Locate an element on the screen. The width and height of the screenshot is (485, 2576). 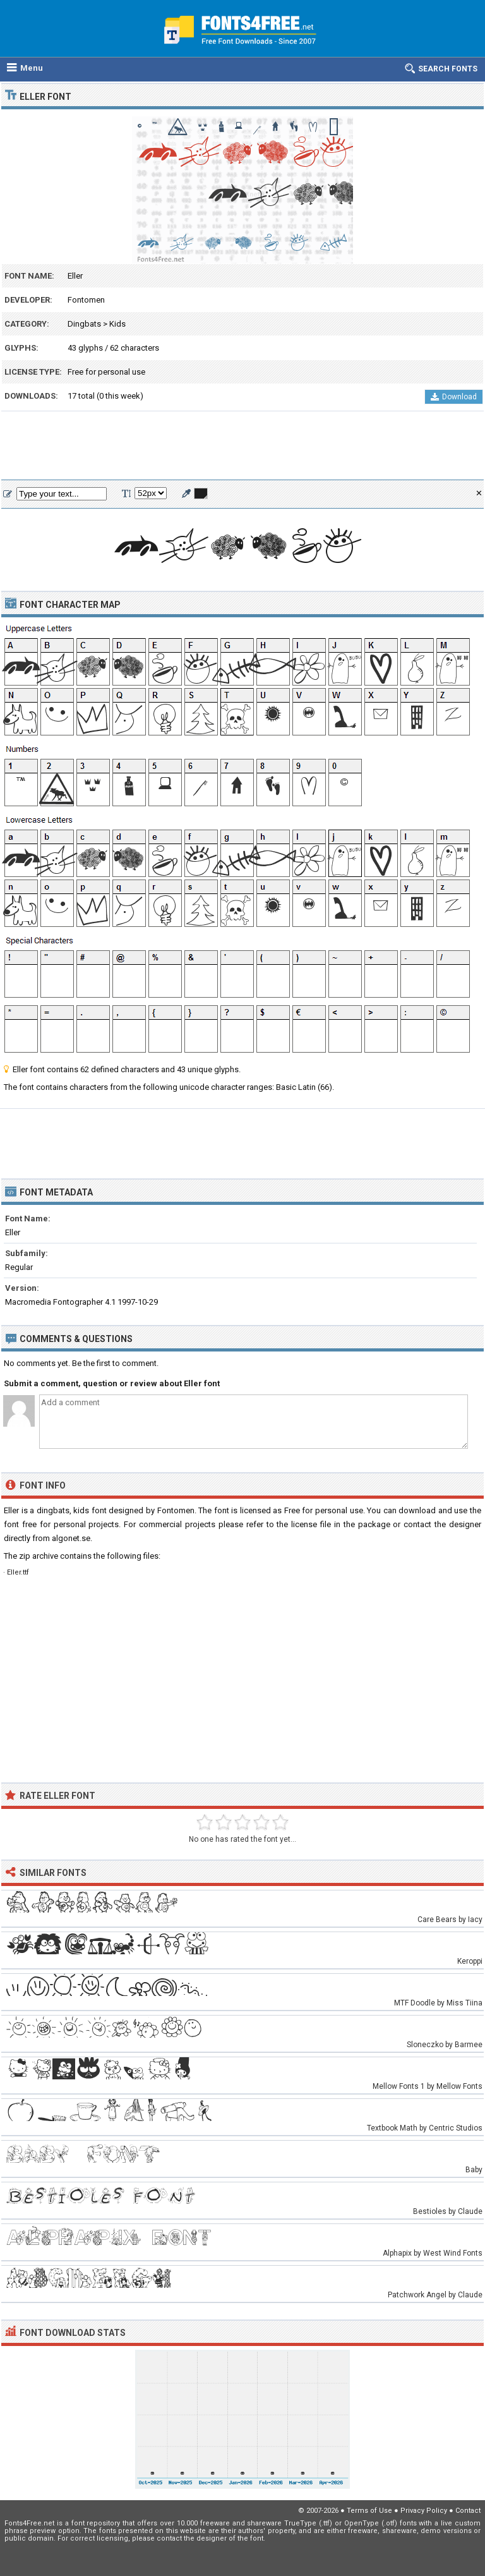
Fontomen is located at coordinates (86, 300).